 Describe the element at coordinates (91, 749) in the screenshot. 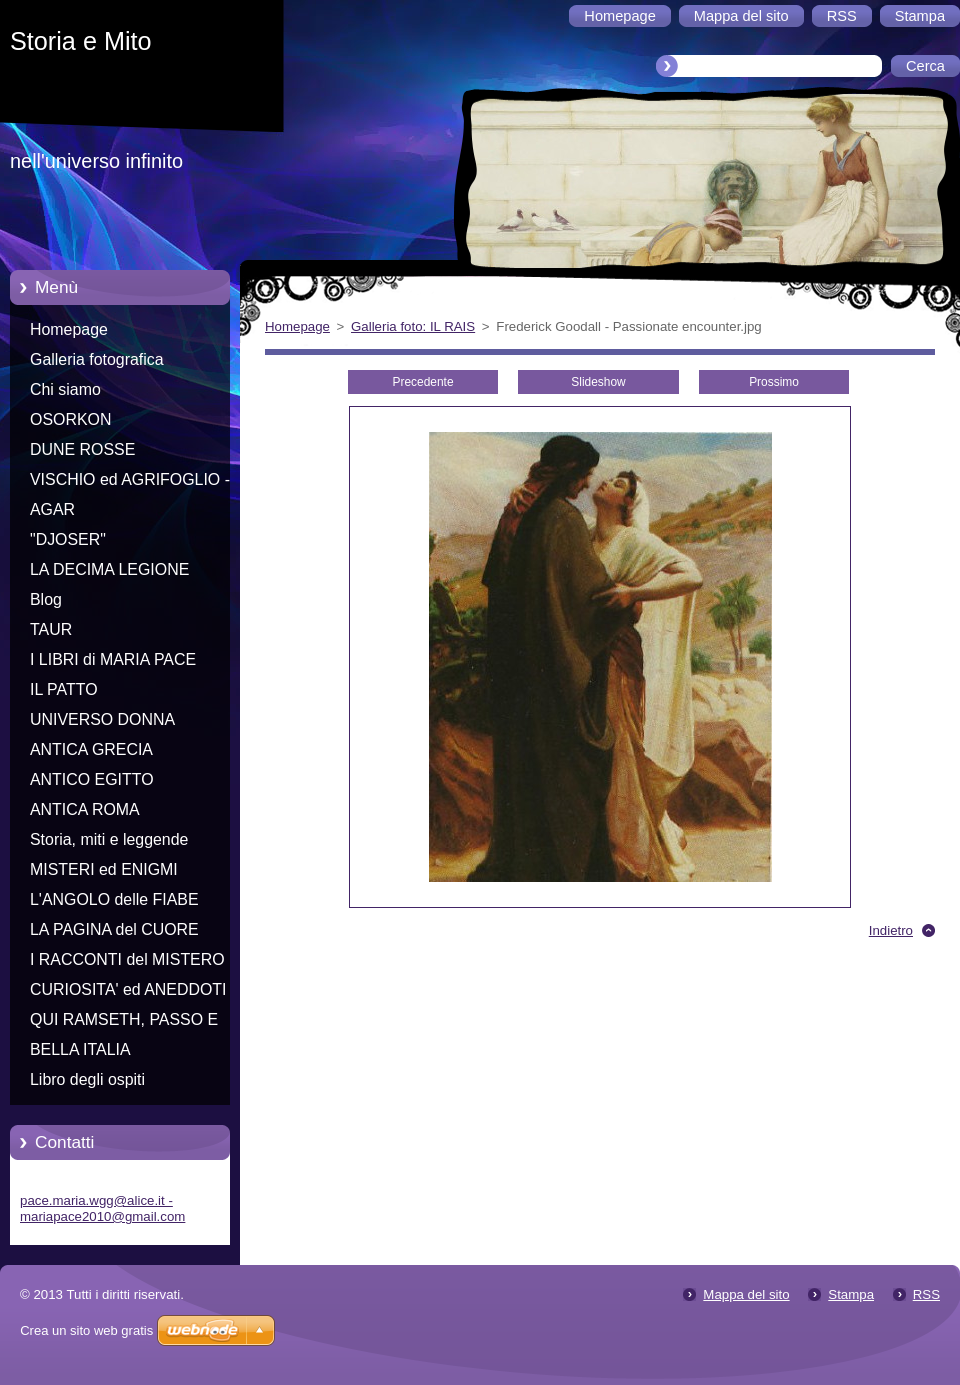

I see `ANTICA GRECIA` at that location.